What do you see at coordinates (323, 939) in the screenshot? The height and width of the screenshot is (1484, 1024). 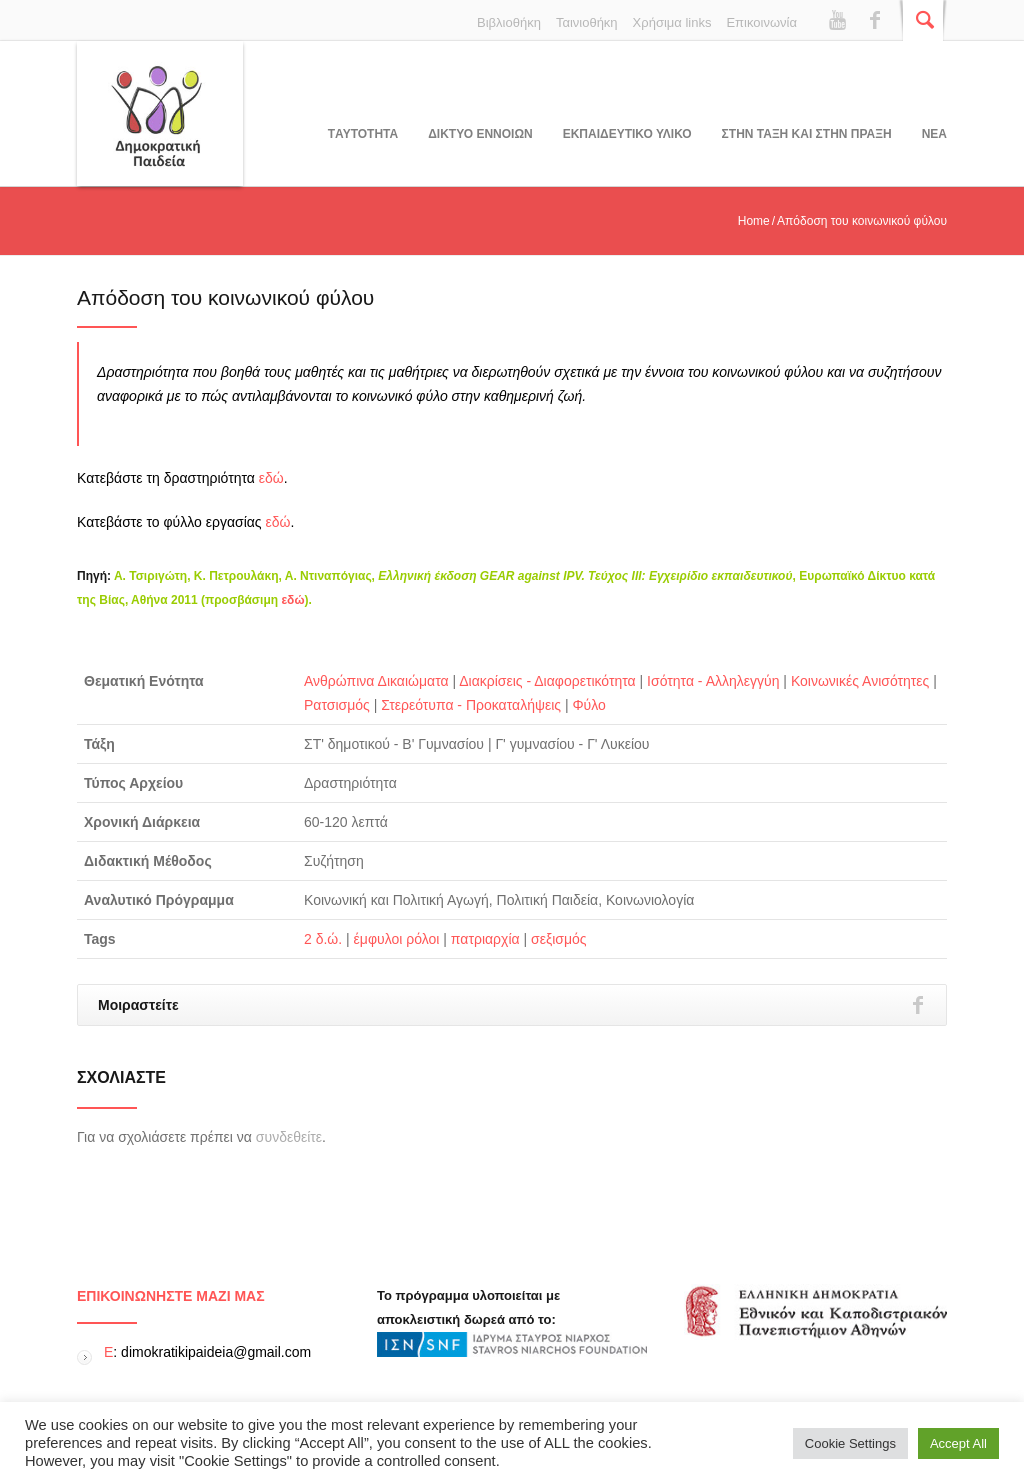 I see `2 δ.ώ.` at bounding box center [323, 939].